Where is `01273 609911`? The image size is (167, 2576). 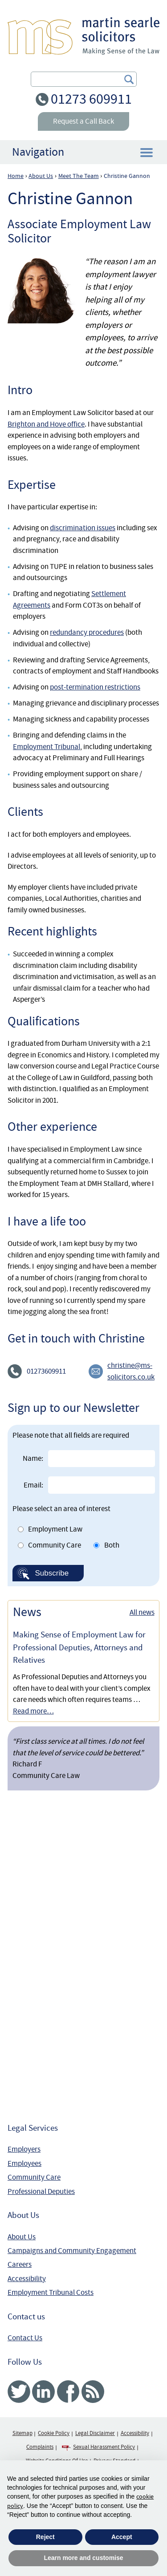 01273 609911 is located at coordinates (91, 99).